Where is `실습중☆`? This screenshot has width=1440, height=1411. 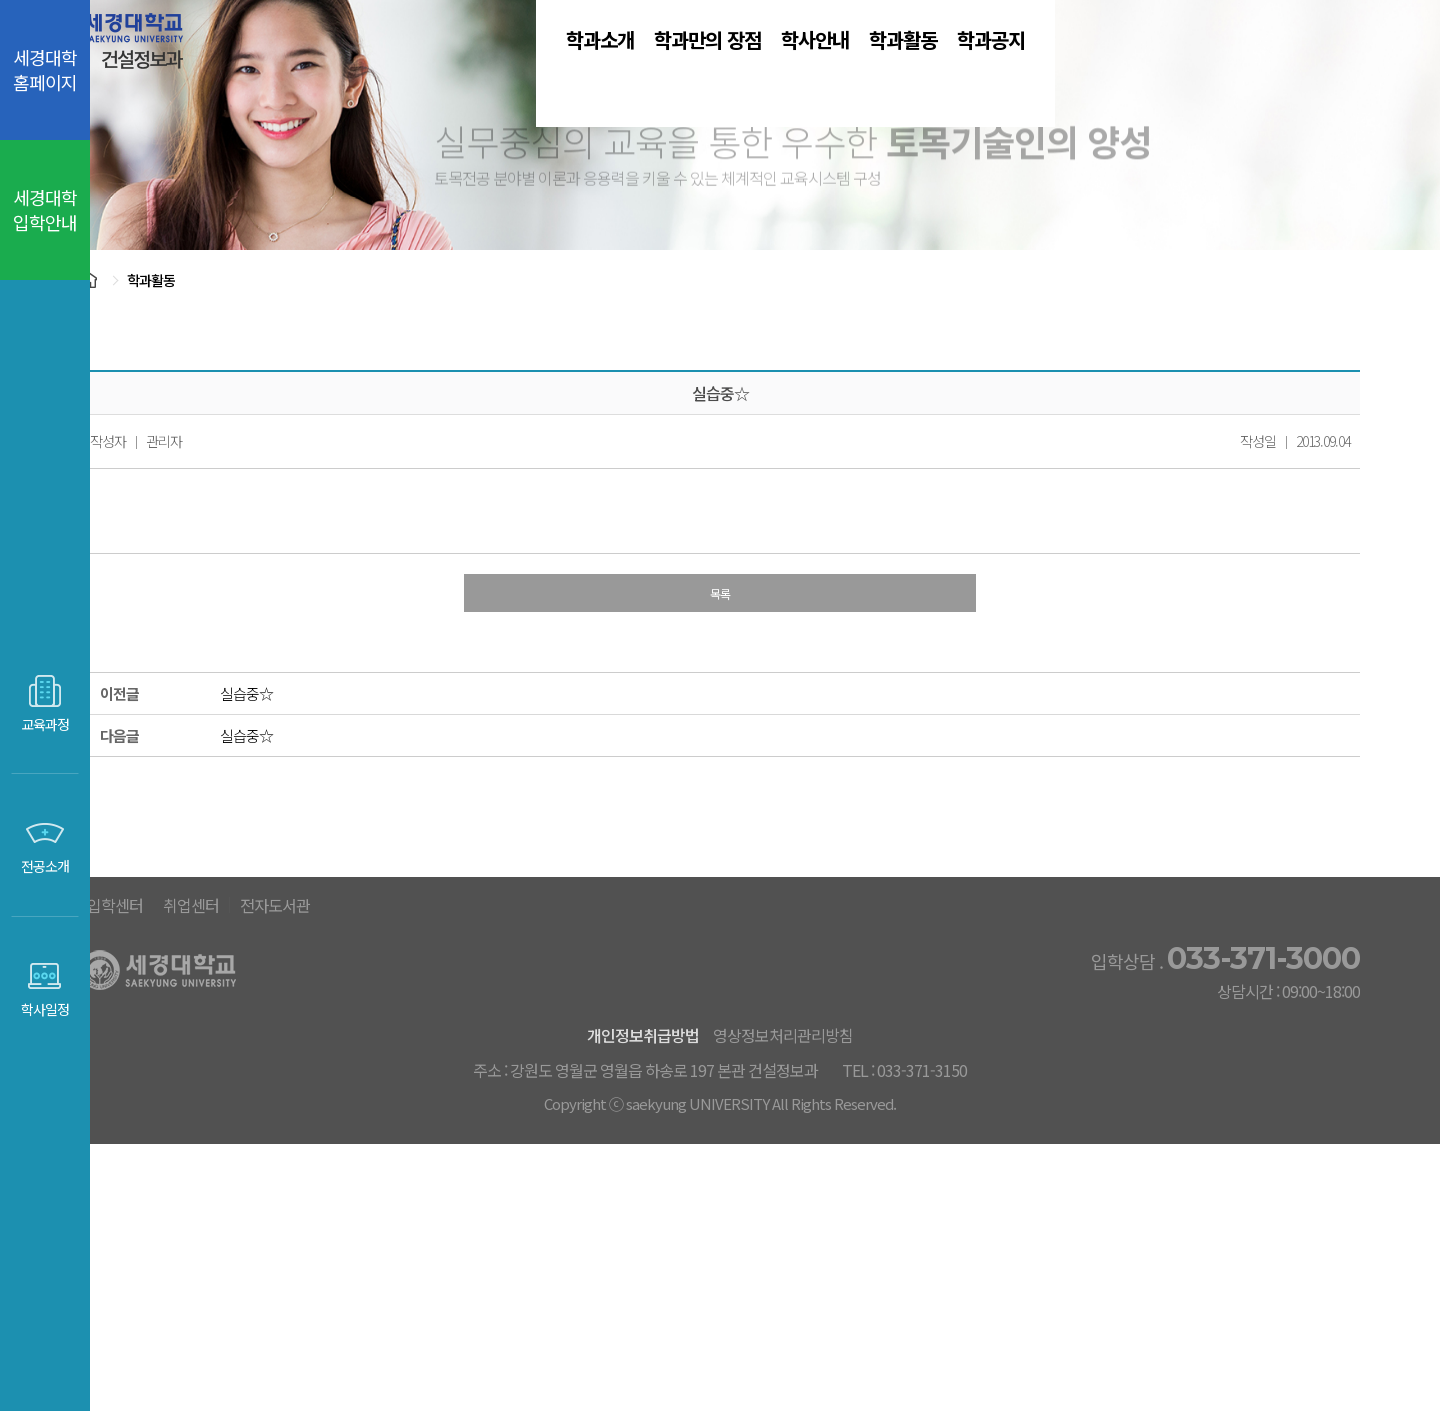
실습중☆ is located at coordinates (291, 851).